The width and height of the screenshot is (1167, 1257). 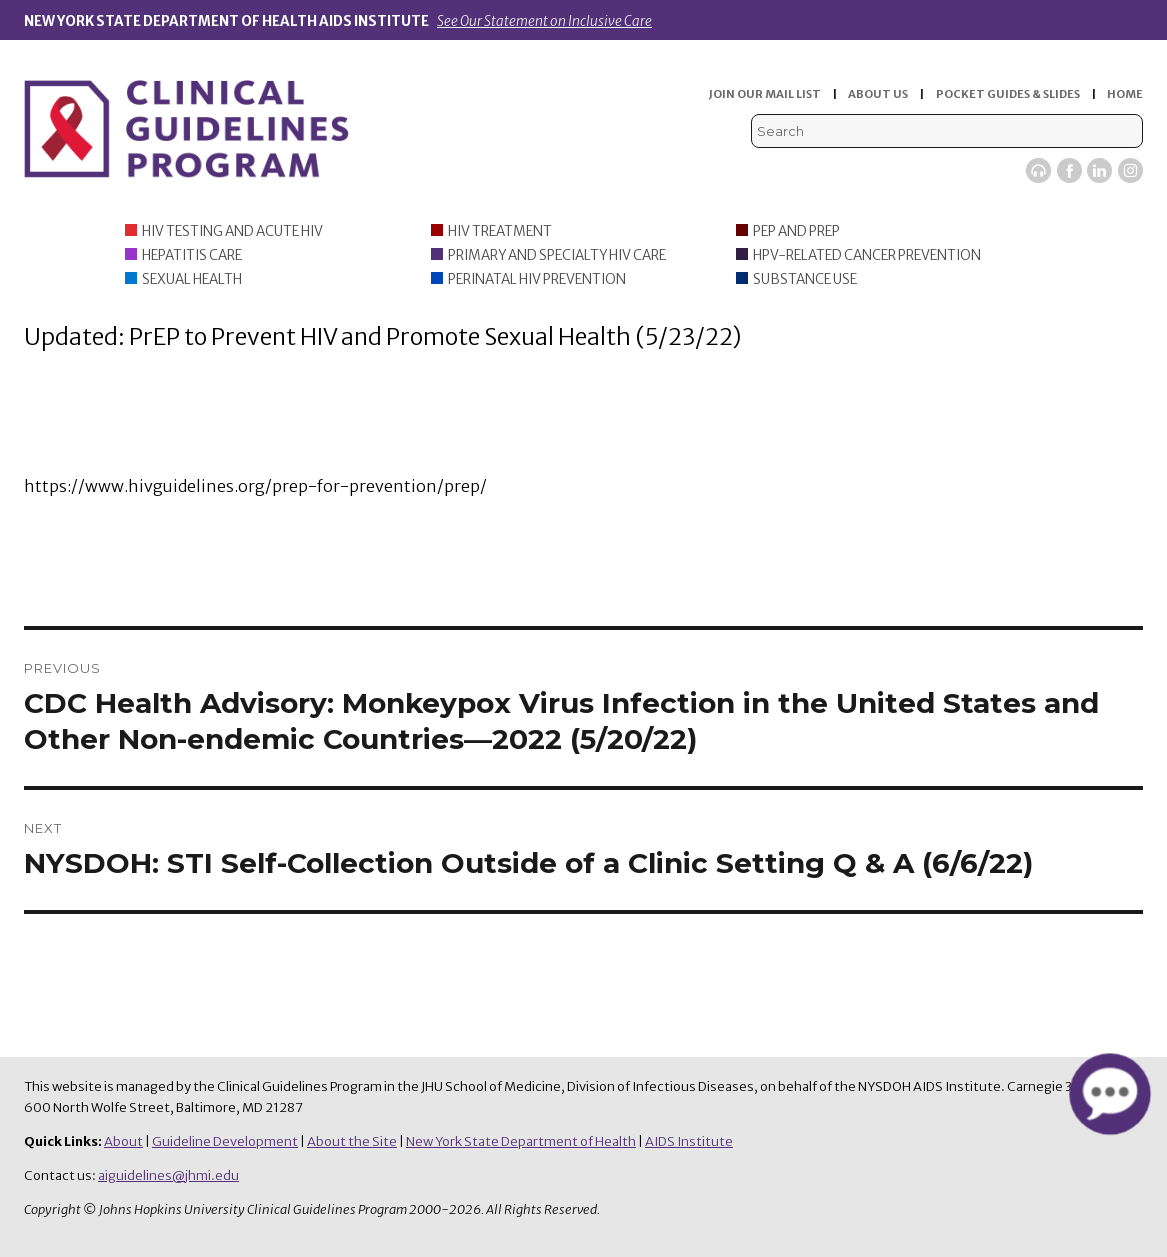 I want to click on HPV-Related Cancer Prevention, so click(x=867, y=255).